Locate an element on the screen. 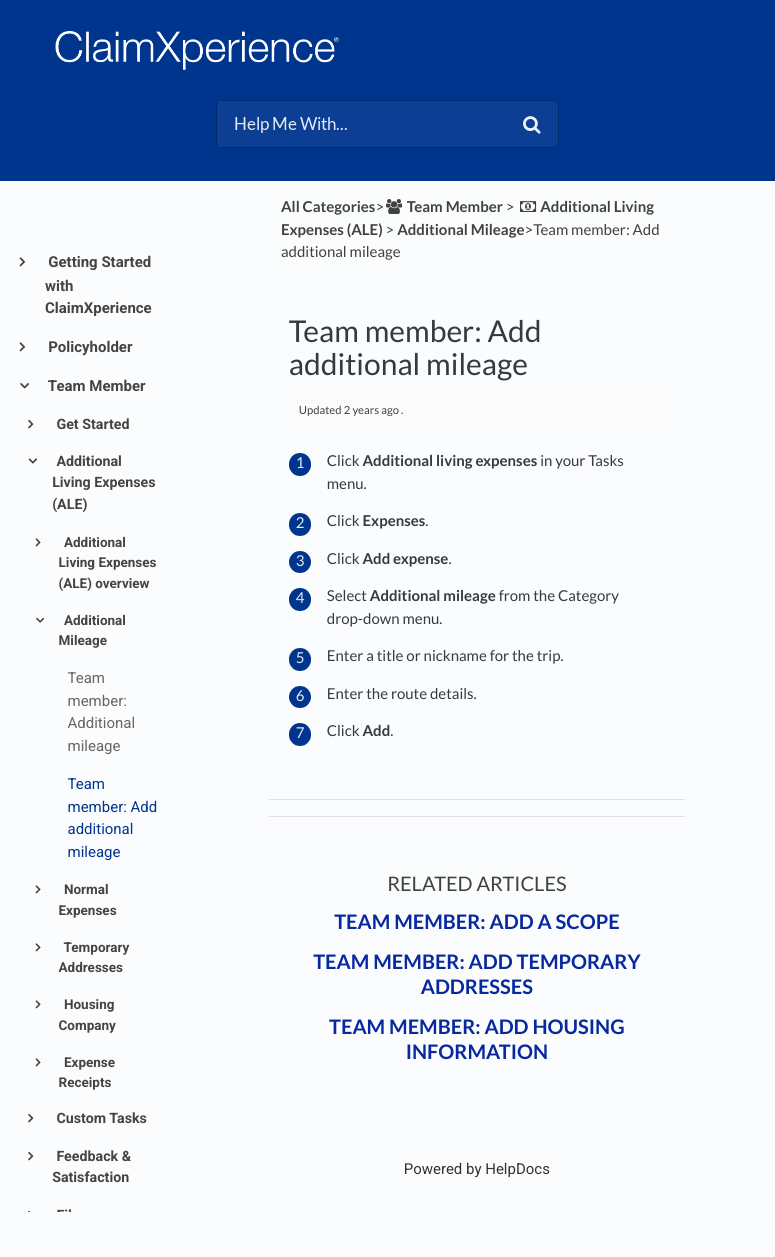 The width and height of the screenshot is (775, 1257). Normal Expenses is located at coordinates (88, 900).